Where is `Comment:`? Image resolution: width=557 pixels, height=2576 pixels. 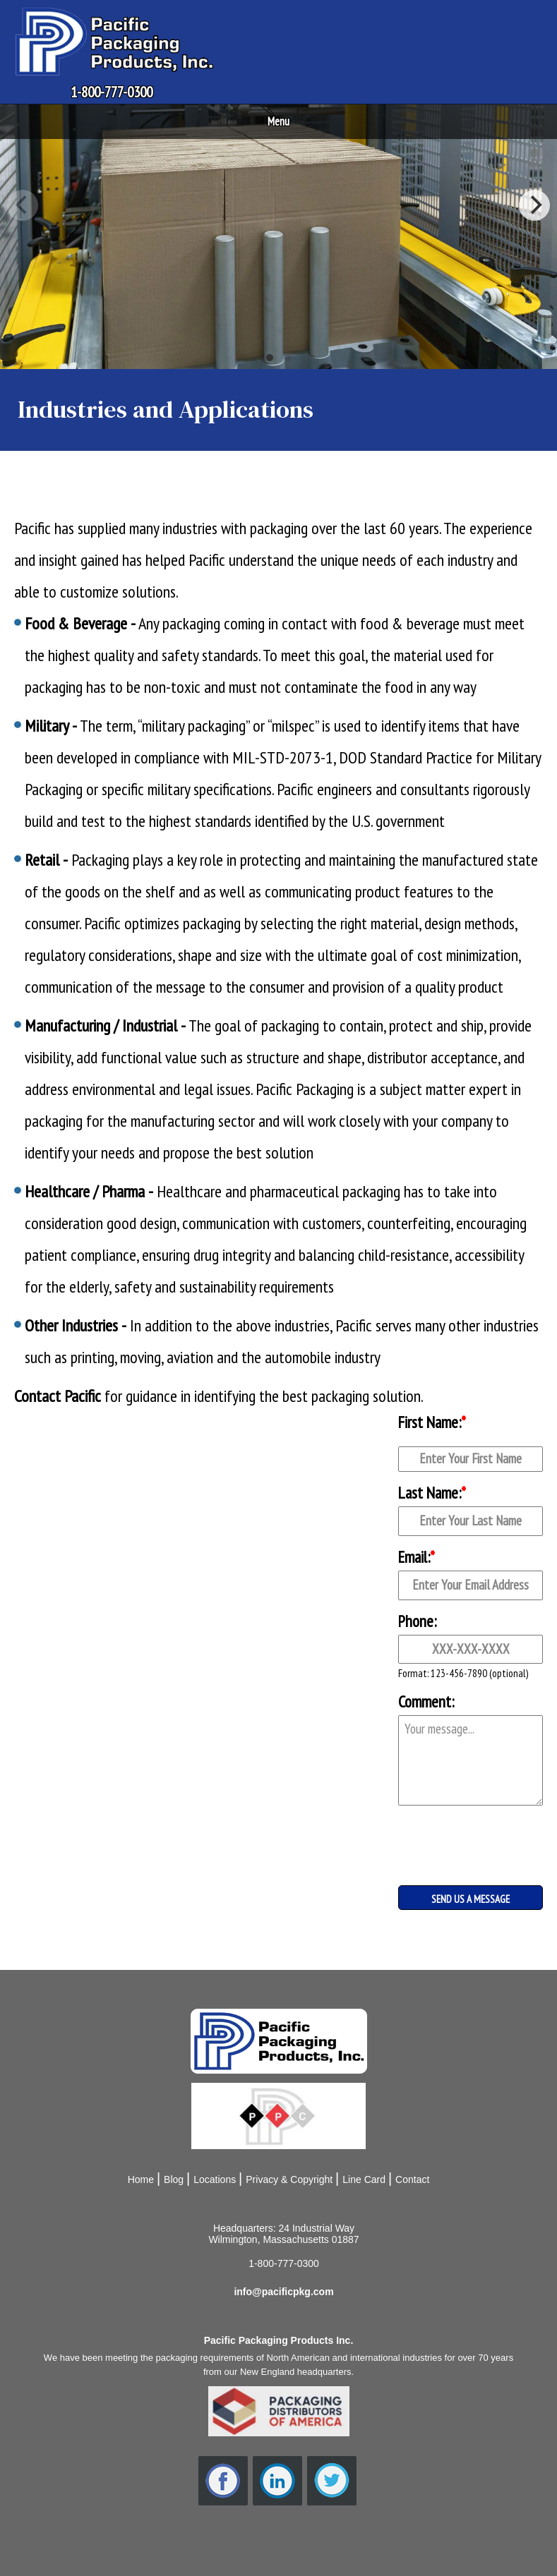
Comment: is located at coordinates (426, 1701).